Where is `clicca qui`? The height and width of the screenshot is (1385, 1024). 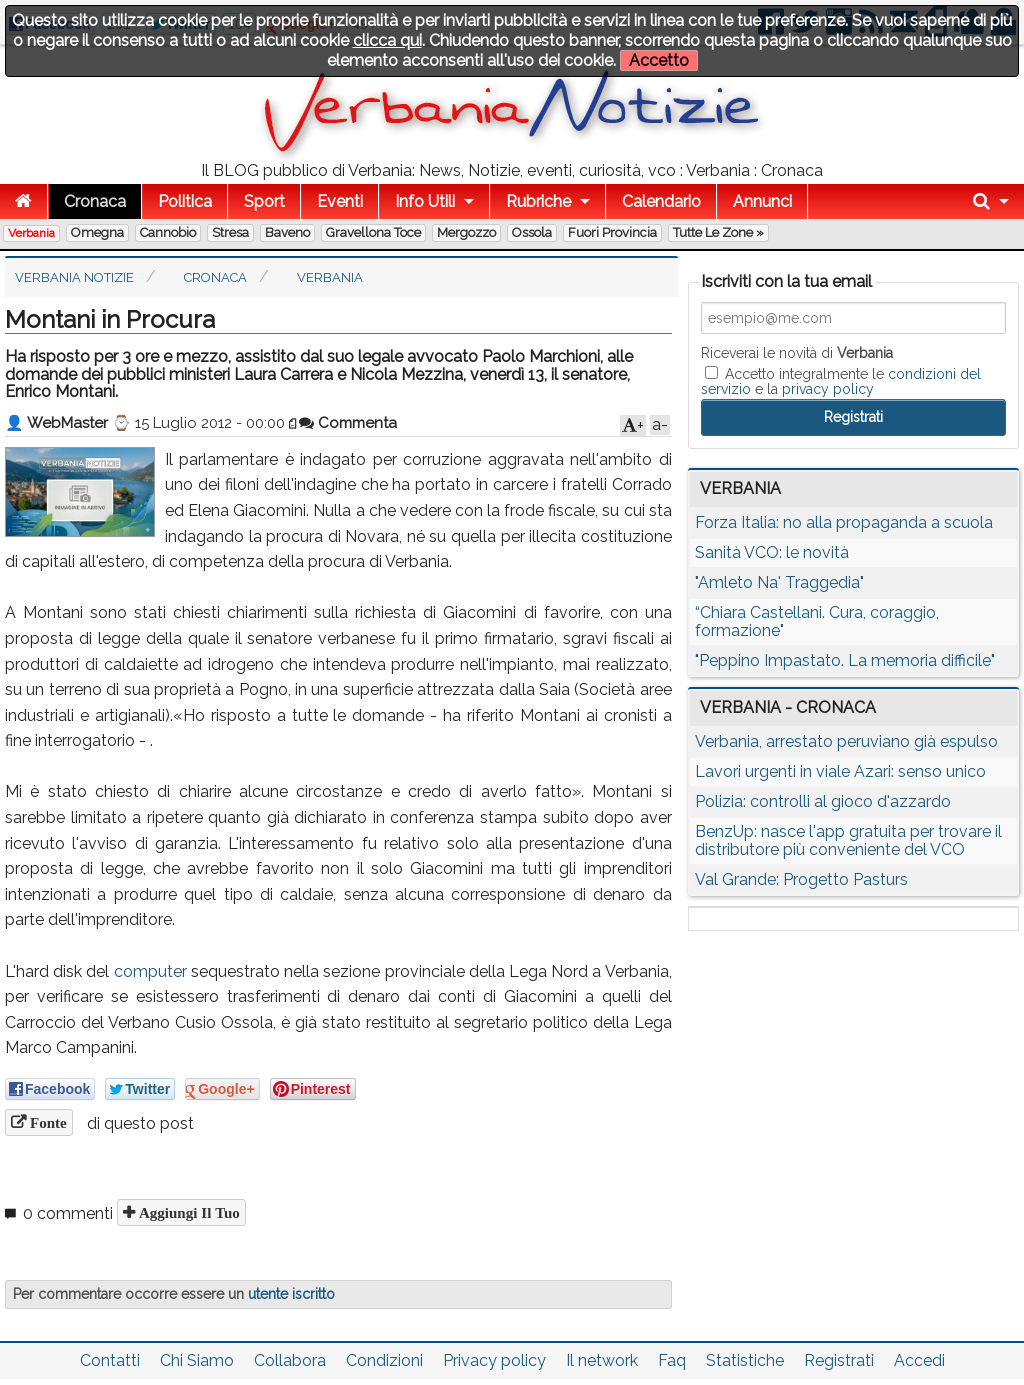
clicca qui is located at coordinates (387, 40).